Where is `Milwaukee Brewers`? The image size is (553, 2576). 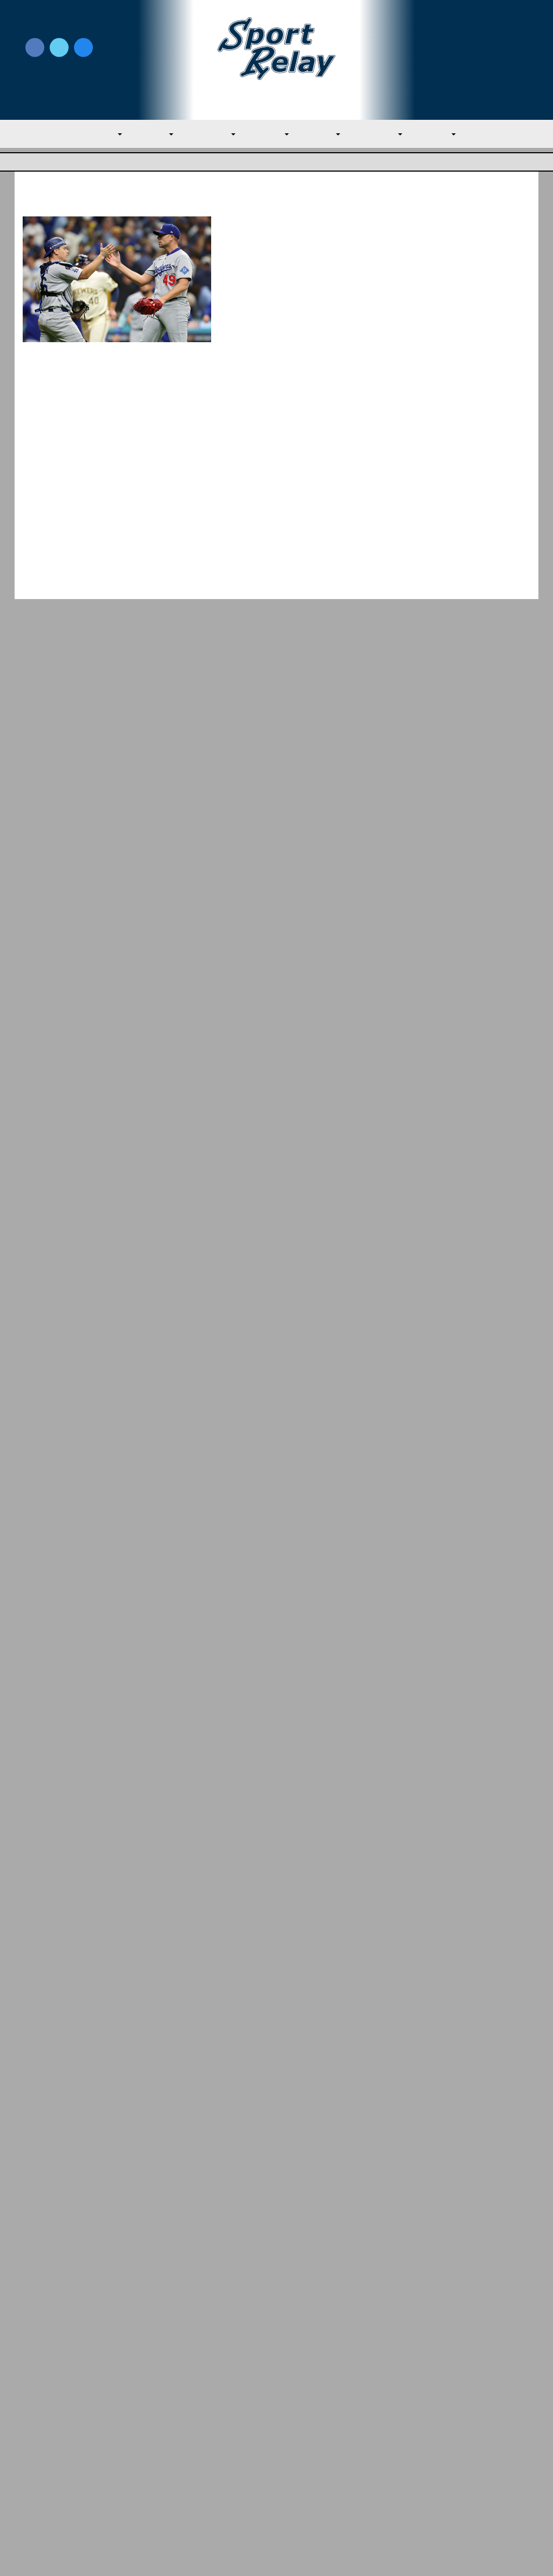
Milwaukee Brewers is located at coordinates (337, 273).